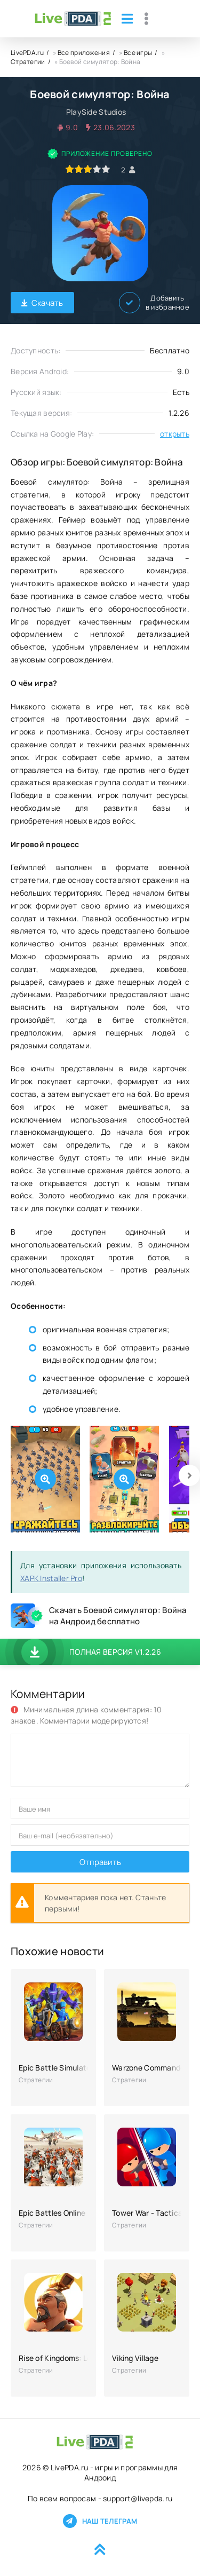 The image size is (200, 2576). What do you see at coordinates (138, 52) in the screenshot?
I see `Все игры` at bounding box center [138, 52].